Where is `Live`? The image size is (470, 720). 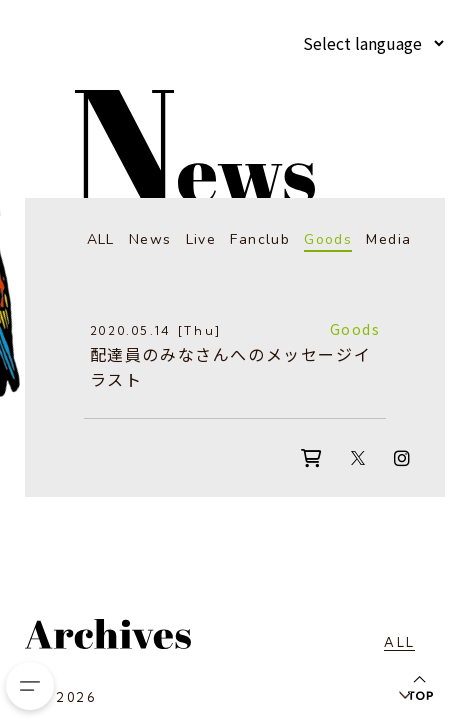 Live is located at coordinates (201, 239).